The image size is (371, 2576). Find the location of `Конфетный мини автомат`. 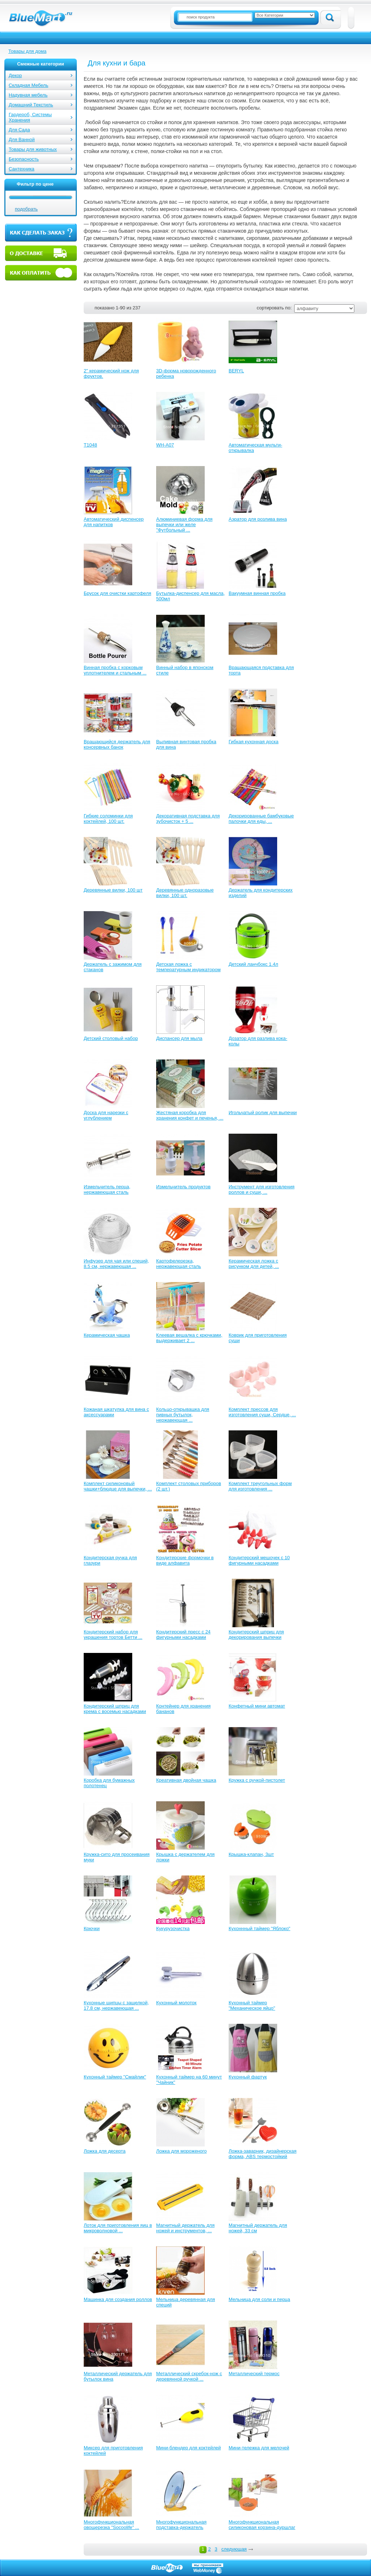

Конфетный мини автомат is located at coordinates (257, 1706).